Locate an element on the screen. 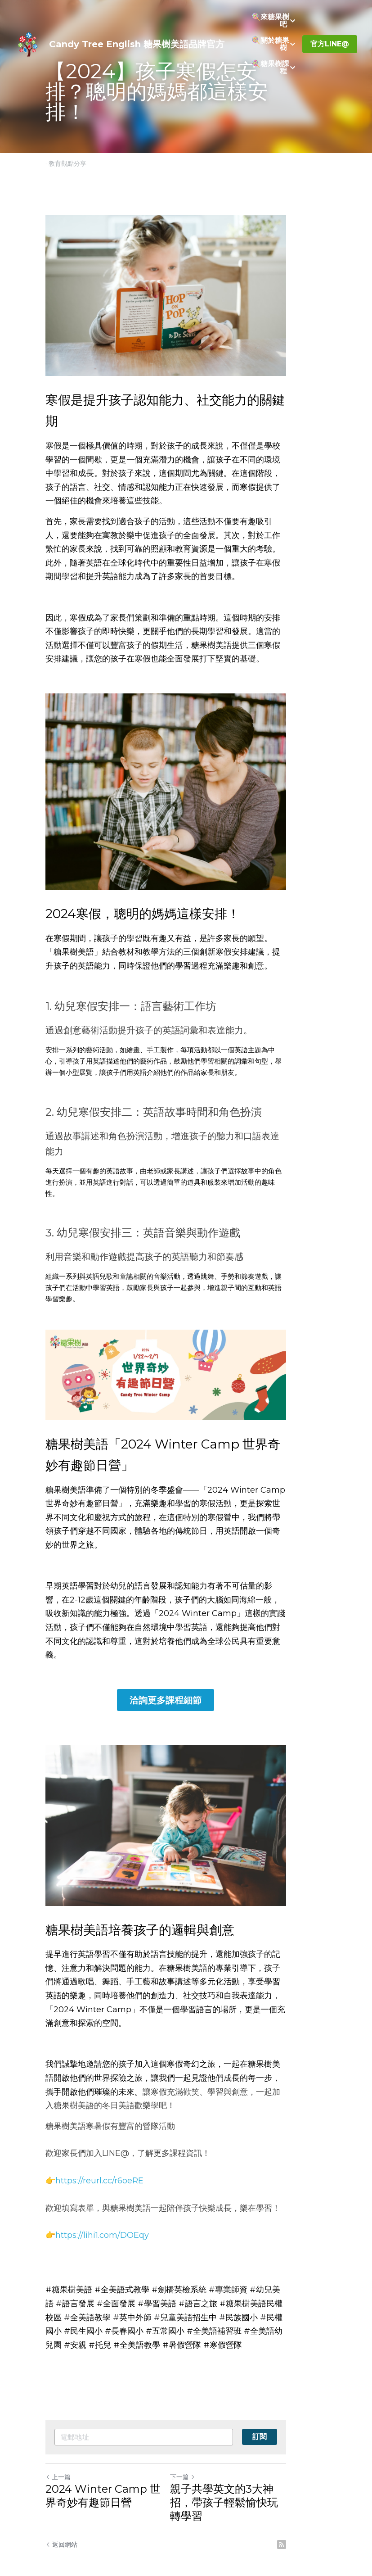 The height and width of the screenshot is (2576, 372). 官方LINE@ is located at coordinates (329, 44).